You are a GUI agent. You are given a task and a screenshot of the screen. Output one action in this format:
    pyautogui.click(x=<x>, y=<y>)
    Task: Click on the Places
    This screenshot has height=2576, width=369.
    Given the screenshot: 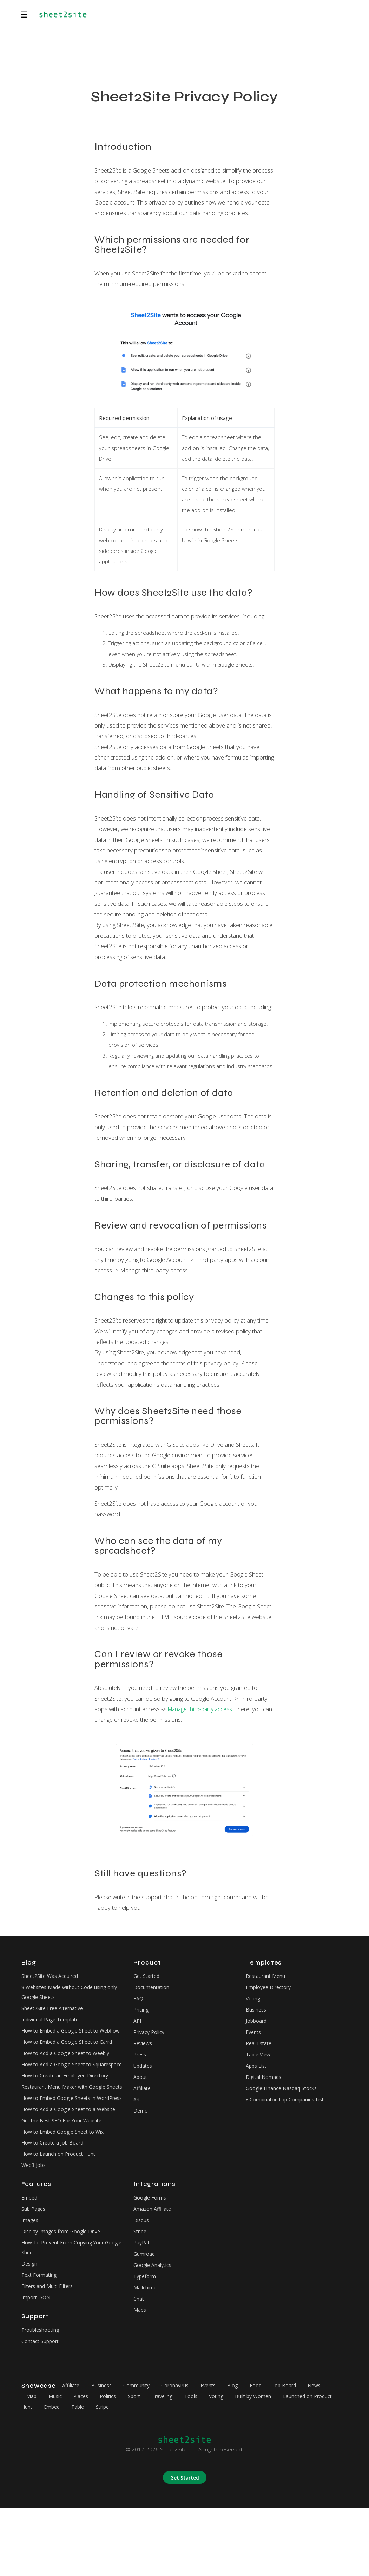 What is the action you would take?
    pyautogui.click(x=84, y=2464)
    